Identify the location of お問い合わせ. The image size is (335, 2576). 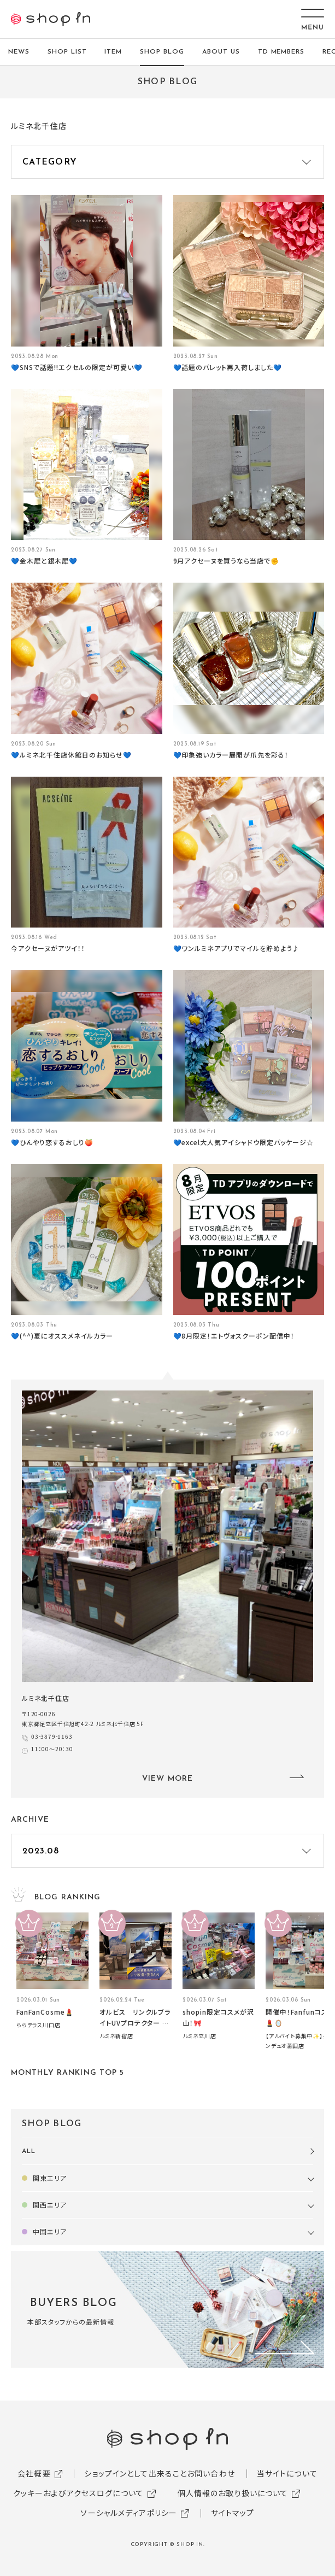
(211, 2473).